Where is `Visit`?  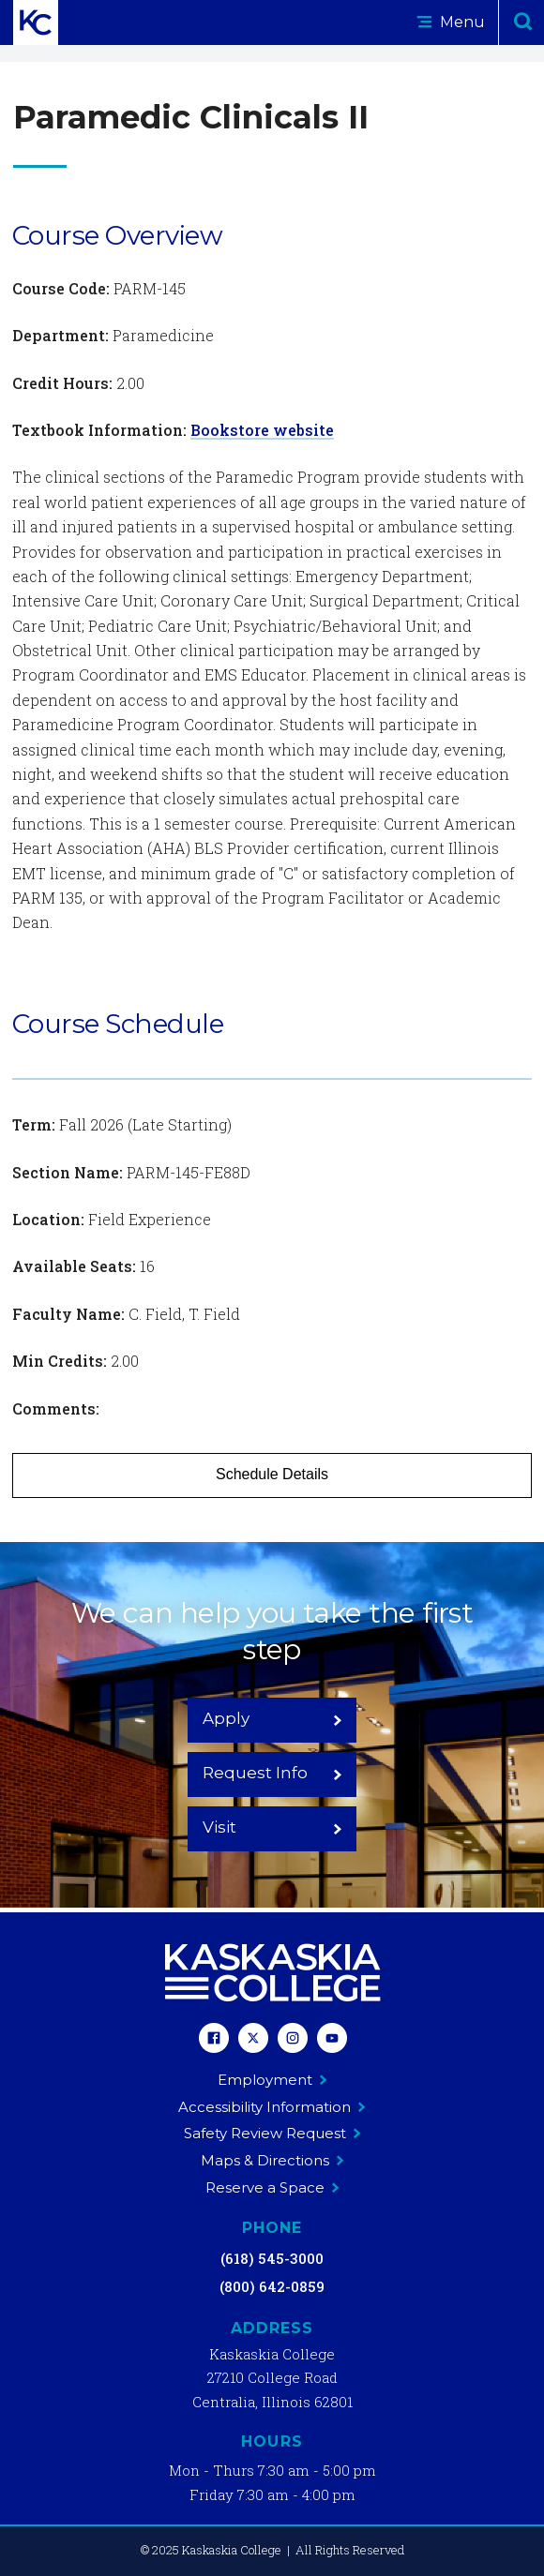
Visit is located at coordinates (272, 1827).